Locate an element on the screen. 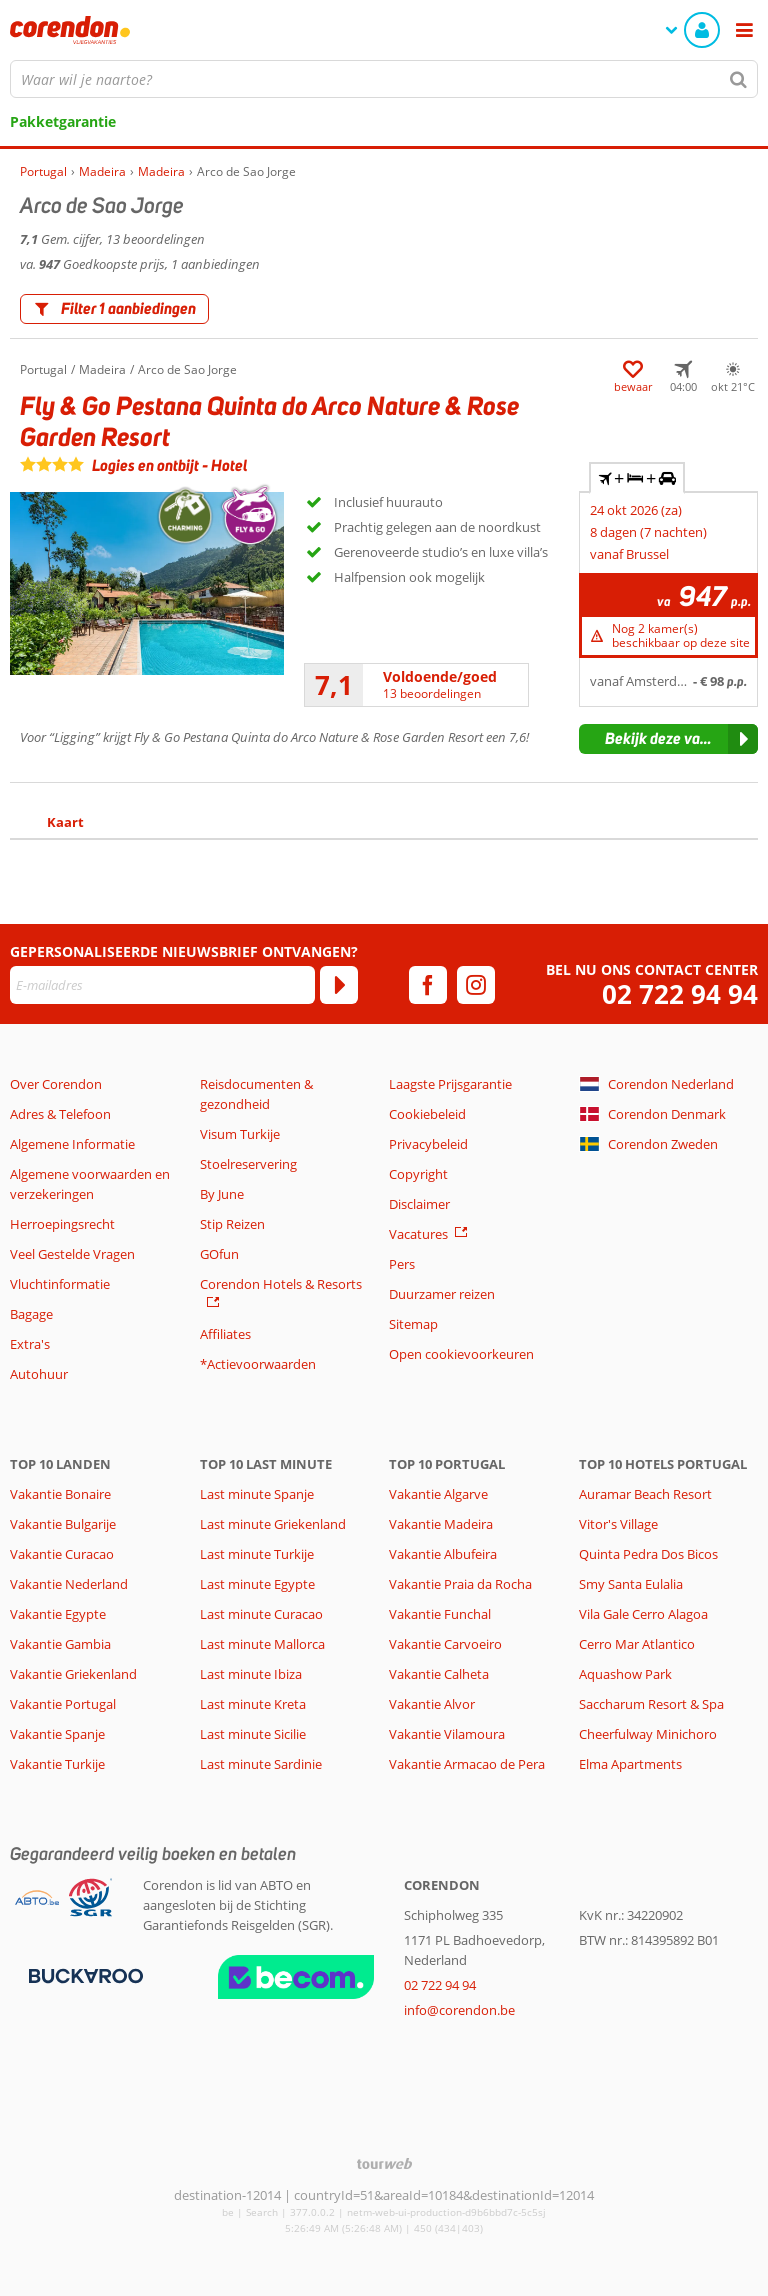  Duurzamer reizen is located at coordinates (442, 1294).